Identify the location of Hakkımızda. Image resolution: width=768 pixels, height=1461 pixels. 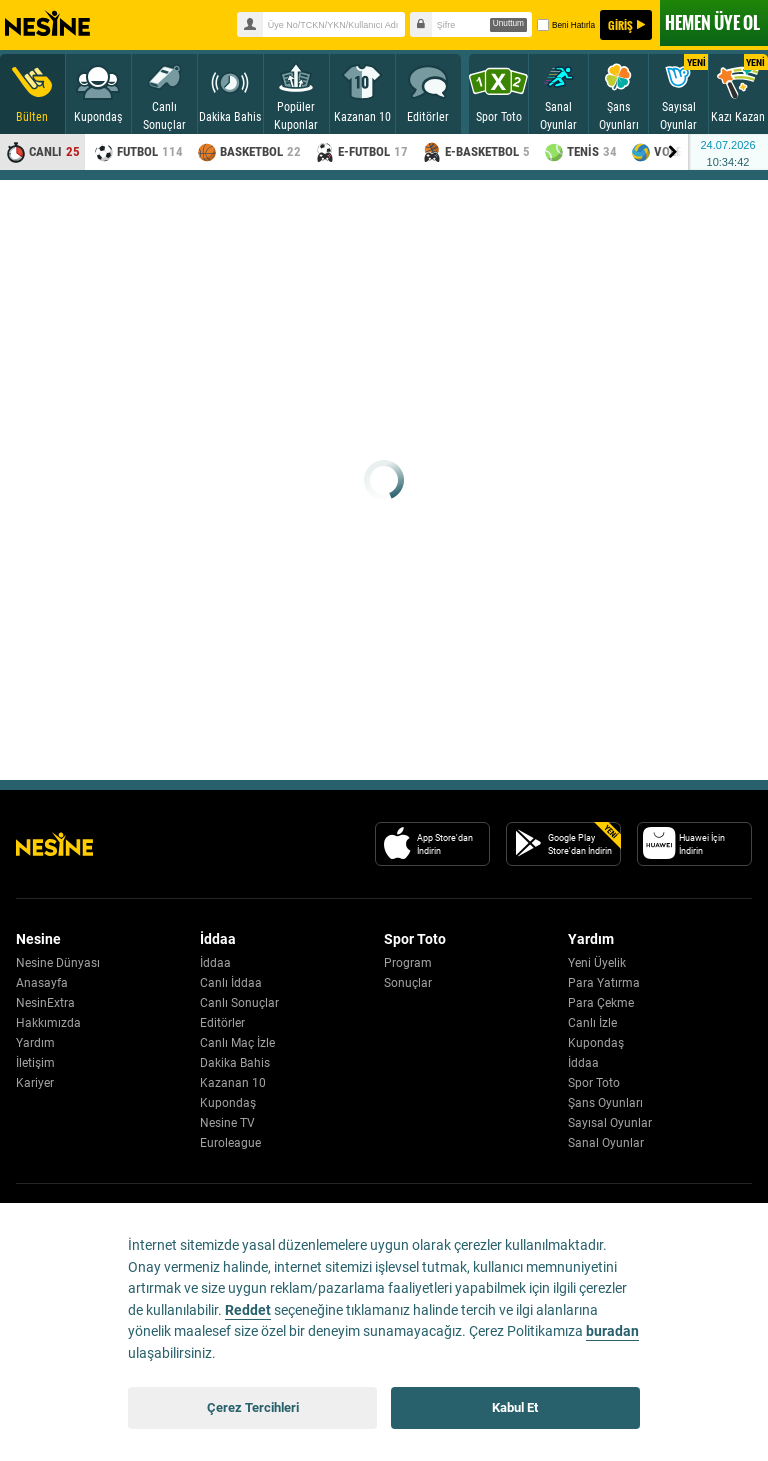
(48, 1023).